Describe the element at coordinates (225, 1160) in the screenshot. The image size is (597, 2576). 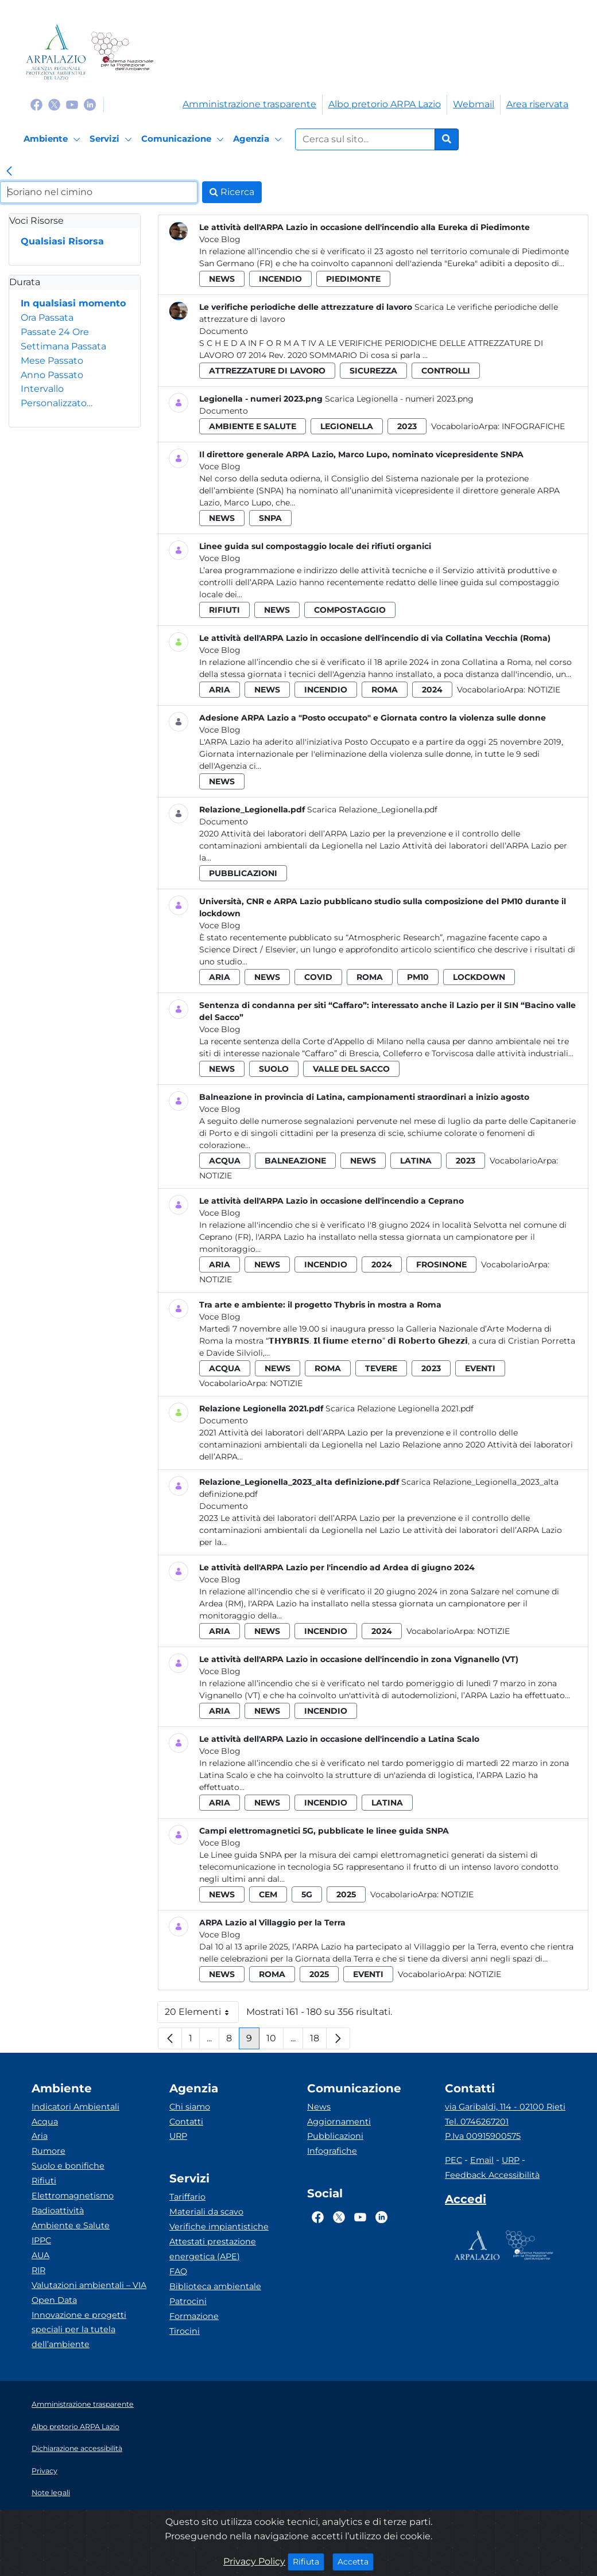
I see `acqua` at that location.